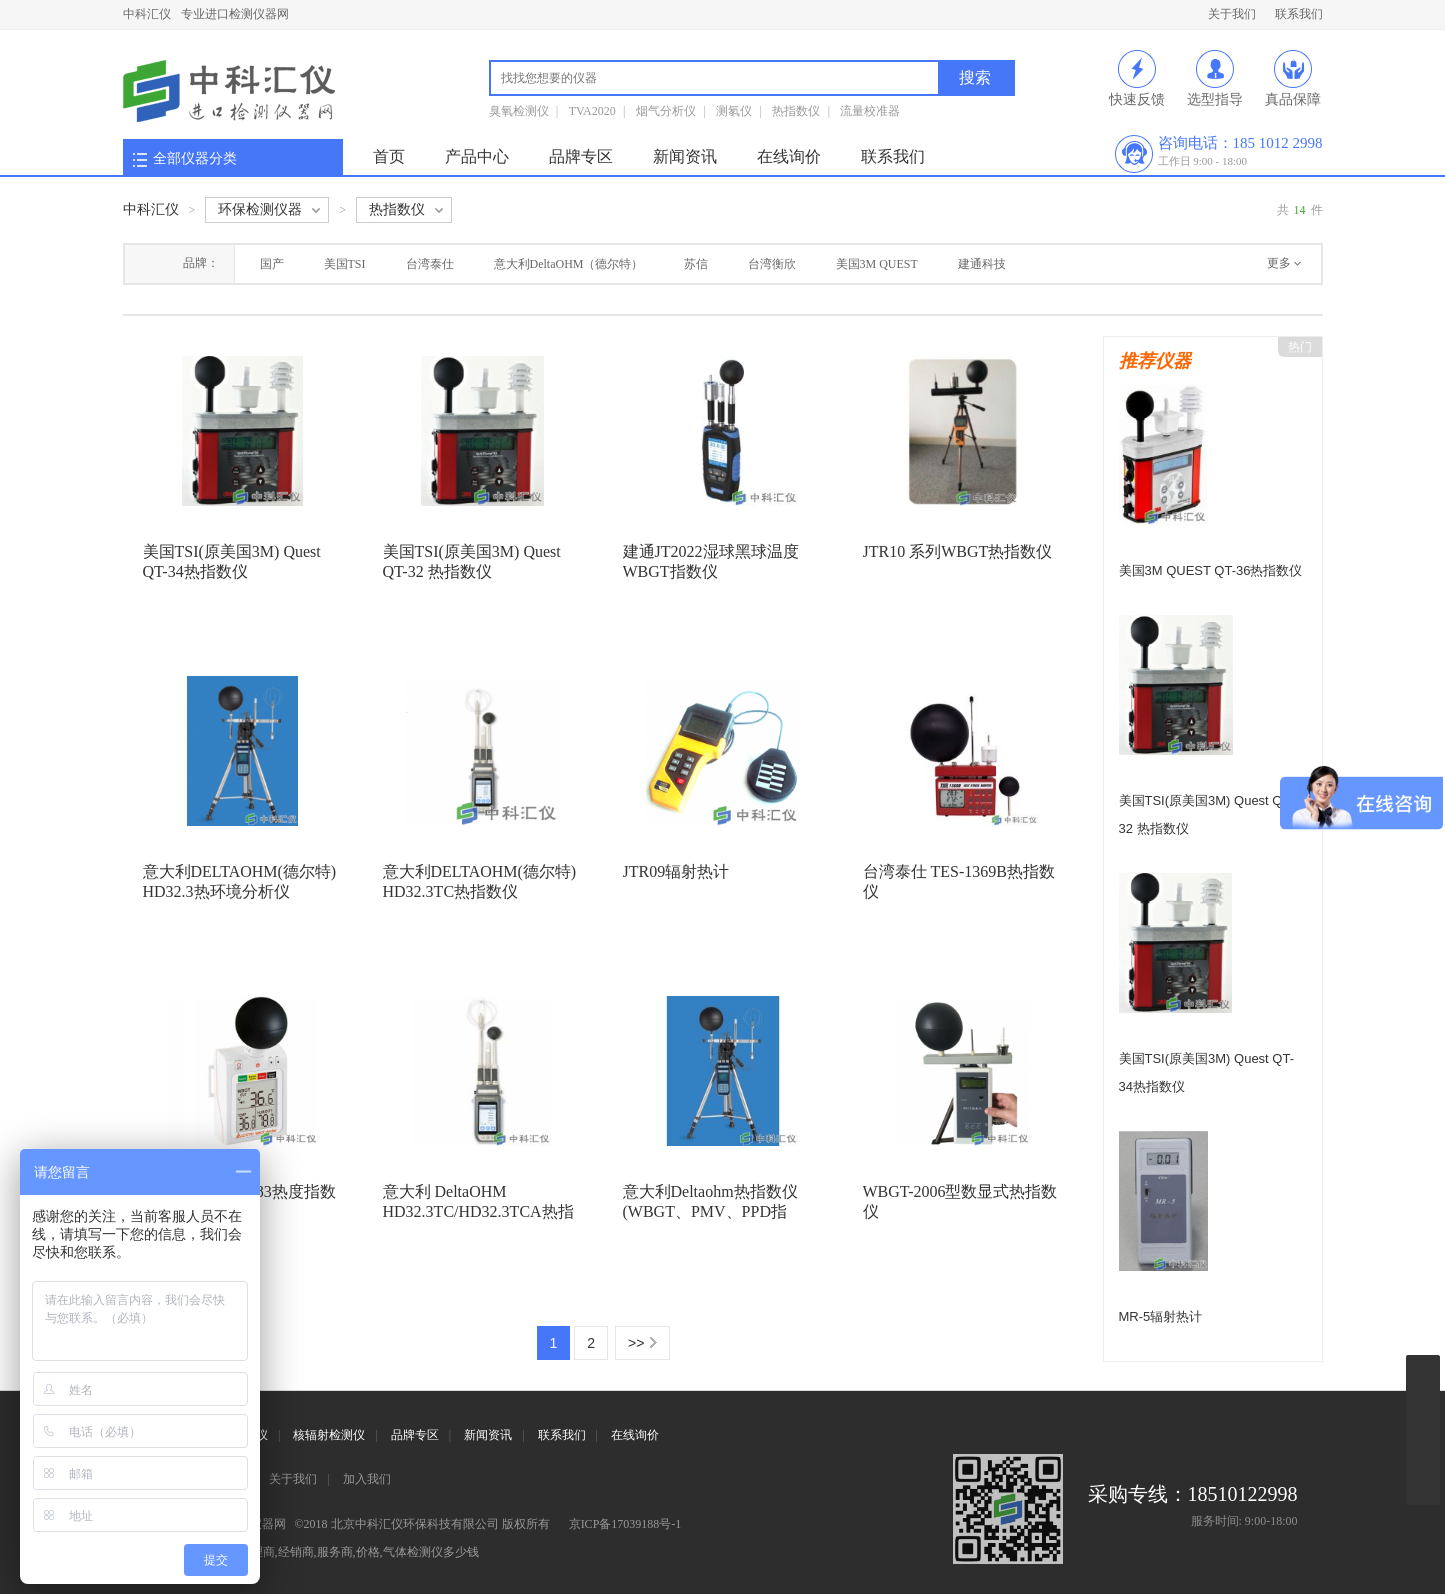  Describe the element at coordinates (685, 156) in the screenshot. I see `新闻资讯` at that location.